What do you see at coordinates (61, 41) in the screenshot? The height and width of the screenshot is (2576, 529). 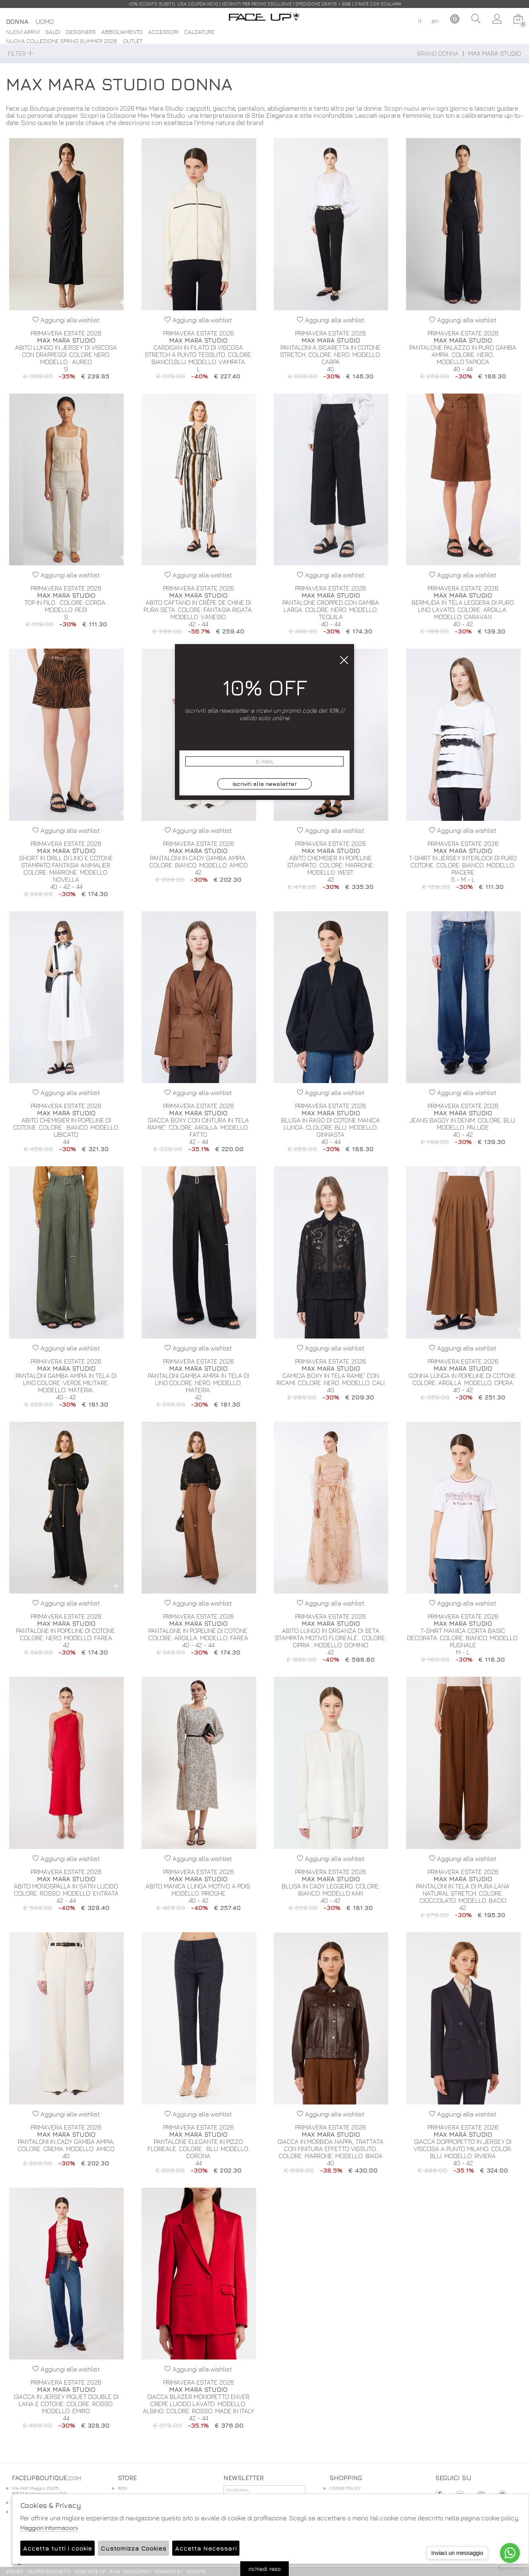 I see `Nuova Collezione Spring Summer 2026` at bounding box center [61, 41].